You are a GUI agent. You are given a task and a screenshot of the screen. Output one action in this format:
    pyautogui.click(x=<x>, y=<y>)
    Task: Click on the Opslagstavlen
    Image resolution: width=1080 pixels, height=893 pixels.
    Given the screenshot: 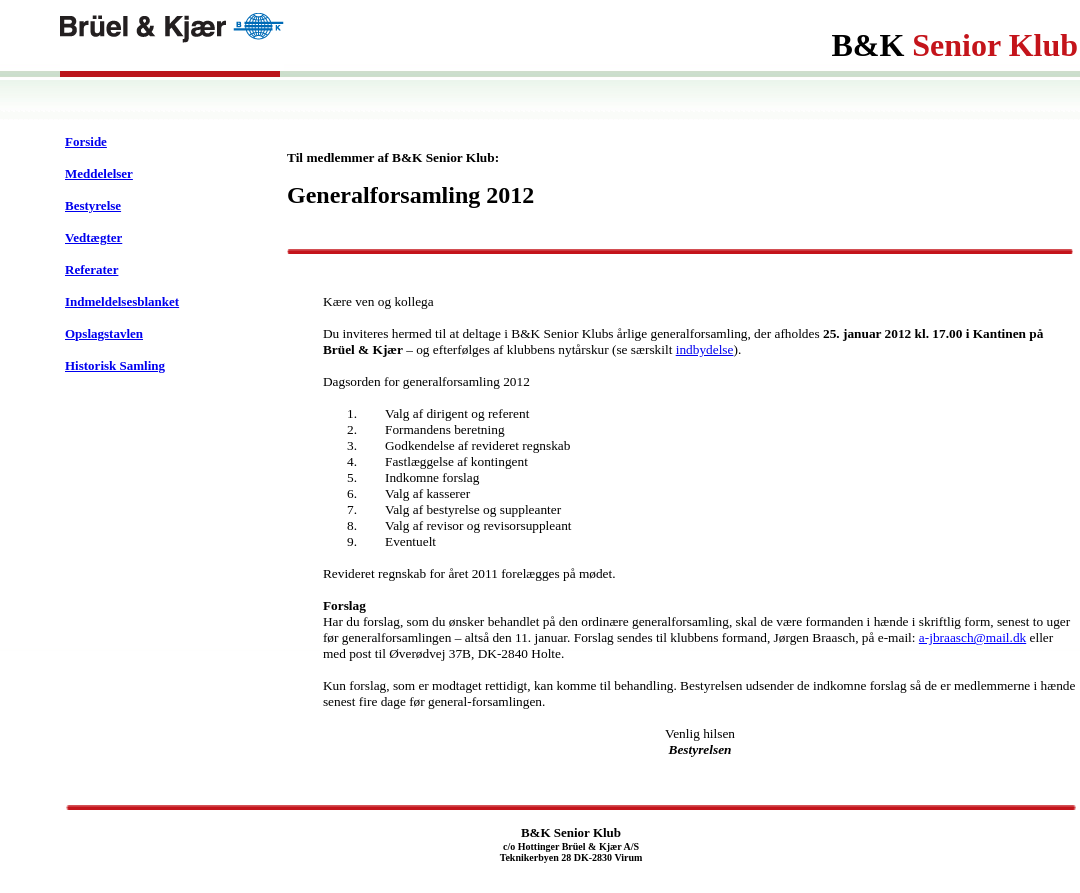 What is the action you would take?
    pyautogui.click(x=104, y=333)
    